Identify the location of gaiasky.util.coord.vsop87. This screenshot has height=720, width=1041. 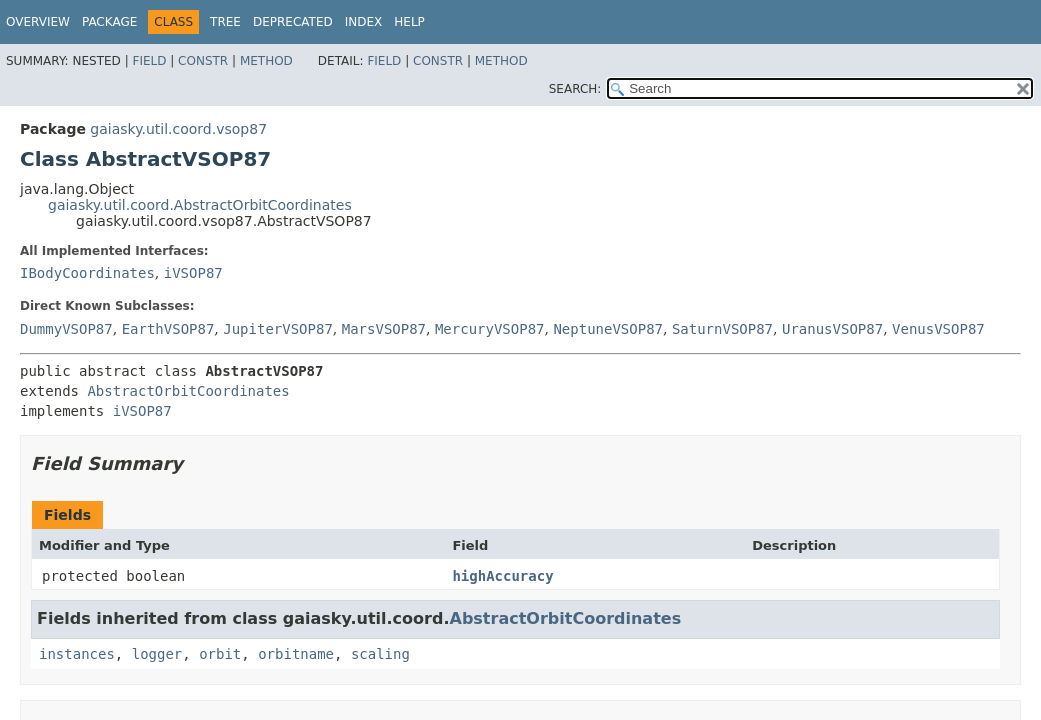
(178, 129).